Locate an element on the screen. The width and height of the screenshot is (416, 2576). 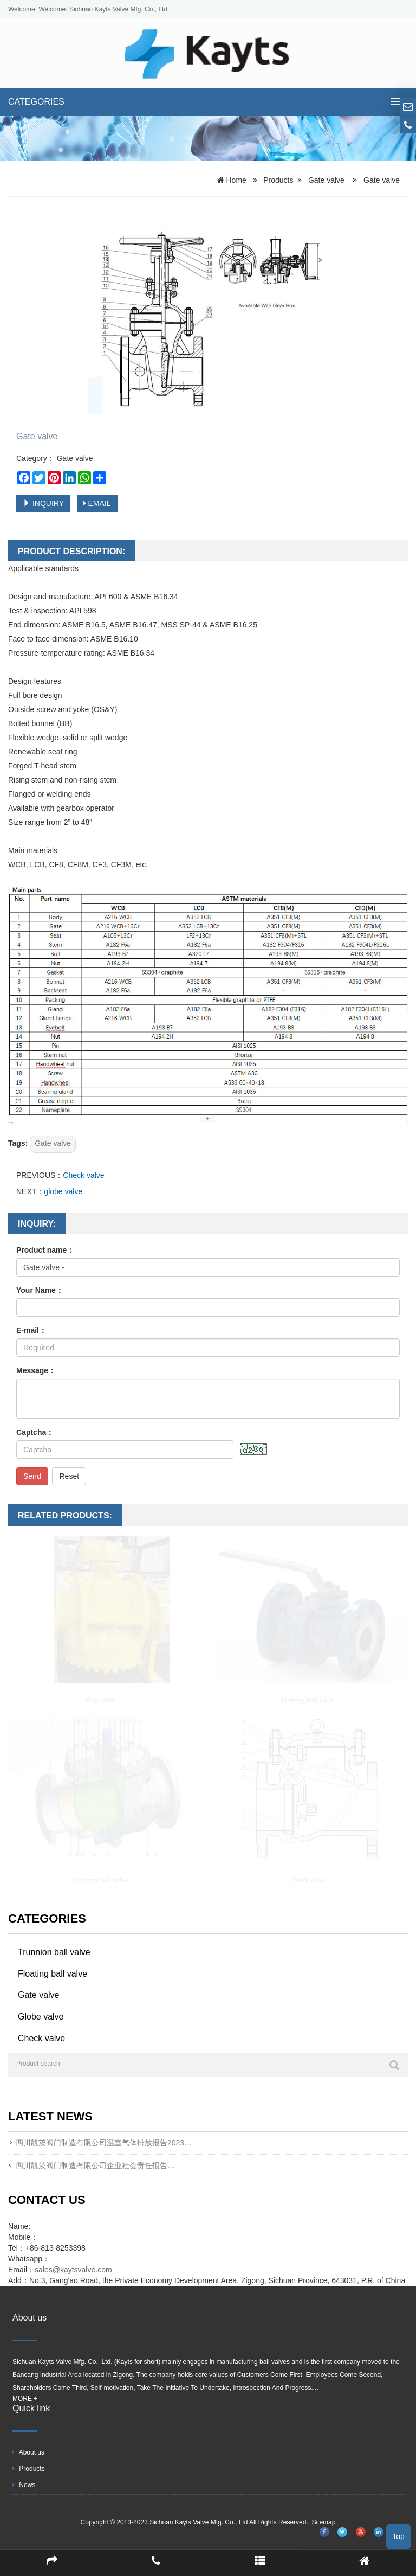
CATEGORIES is located at coordinates (36, 101).